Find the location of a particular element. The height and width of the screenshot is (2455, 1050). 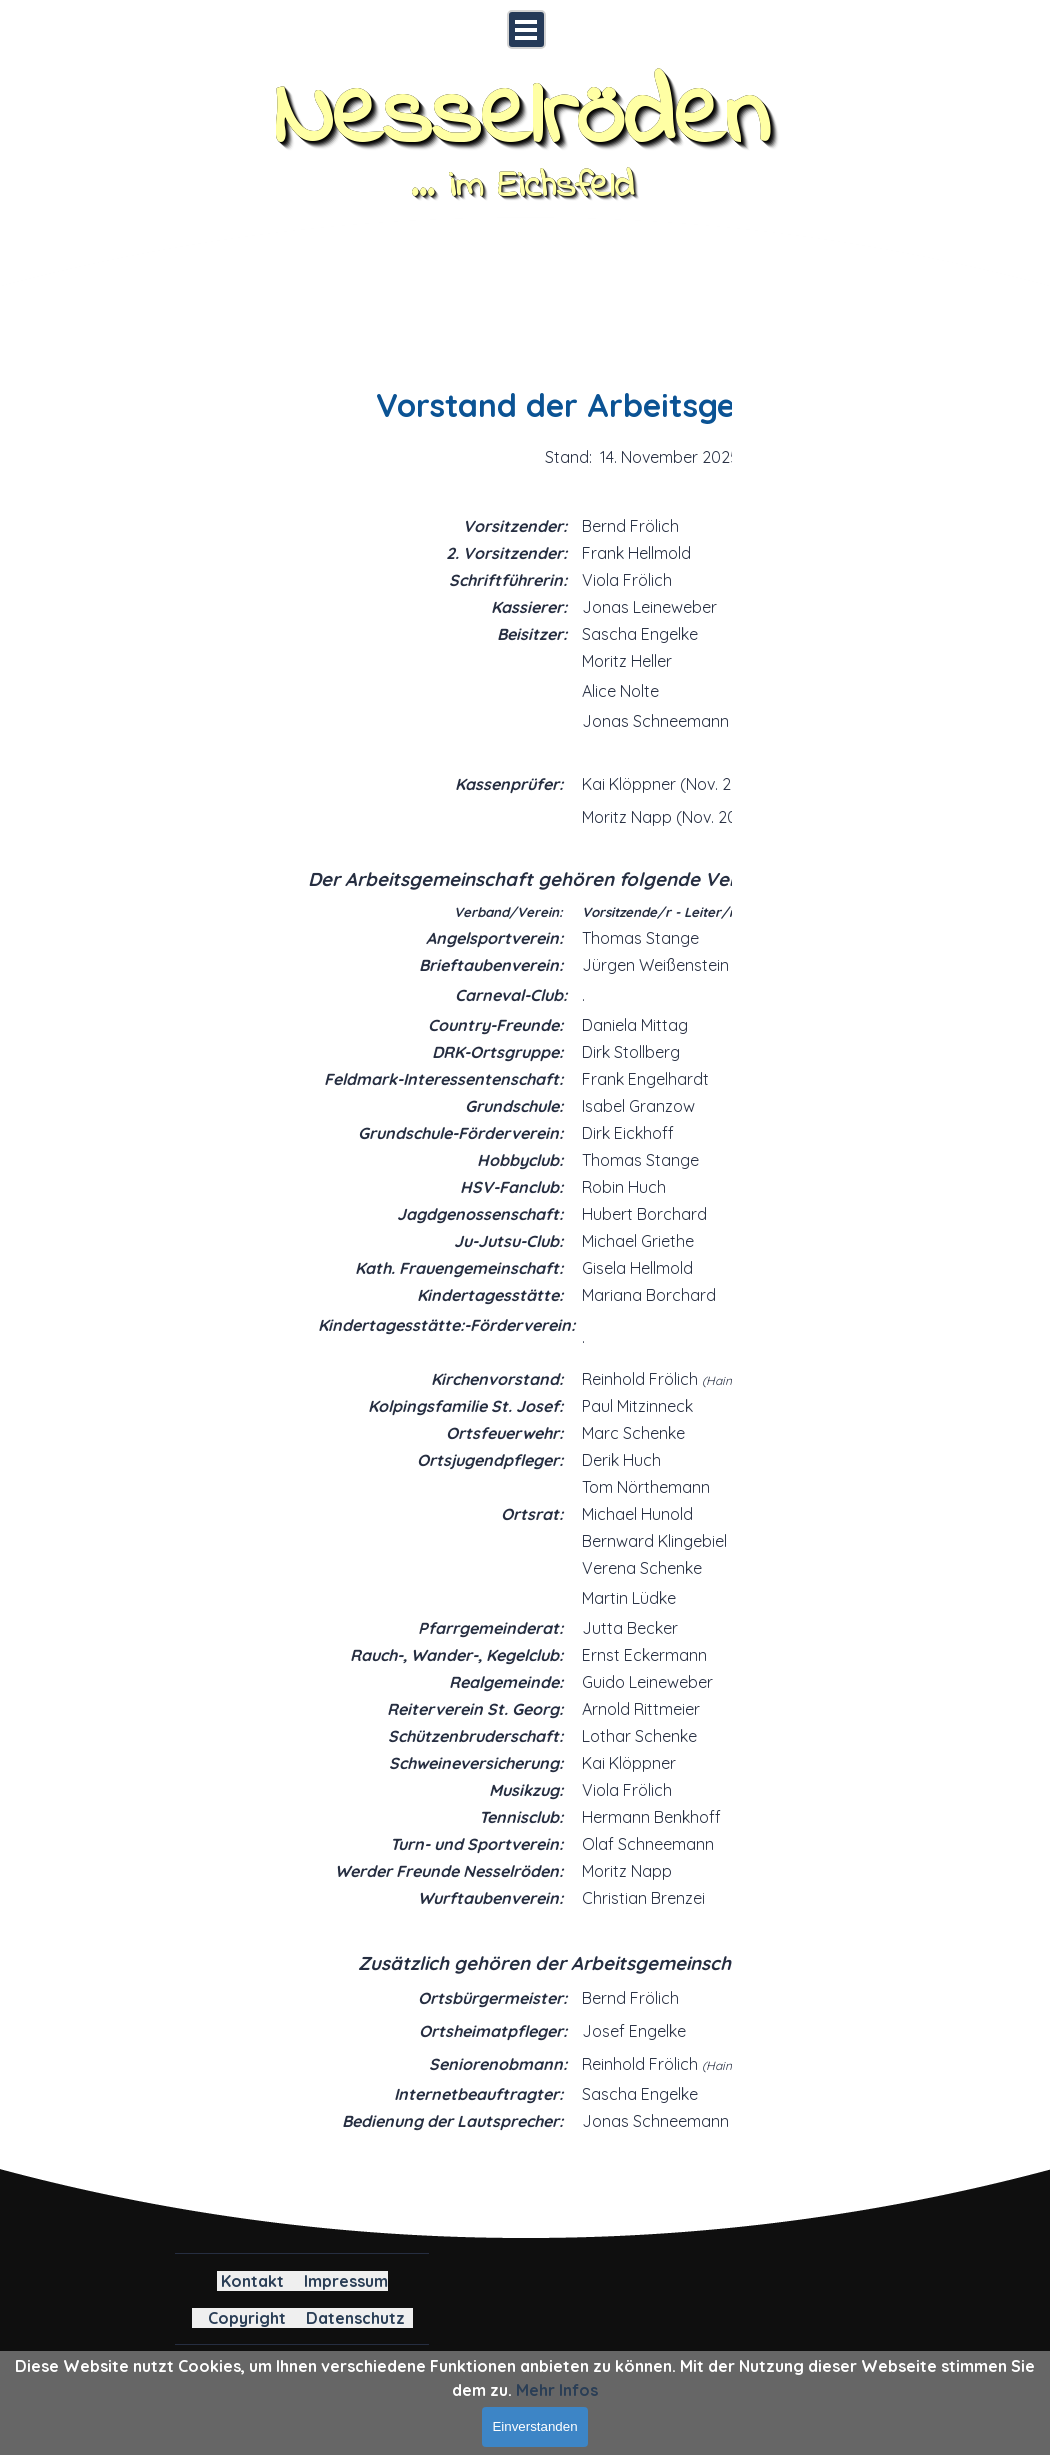

Kontakt is located at coordinates (252, 2281).